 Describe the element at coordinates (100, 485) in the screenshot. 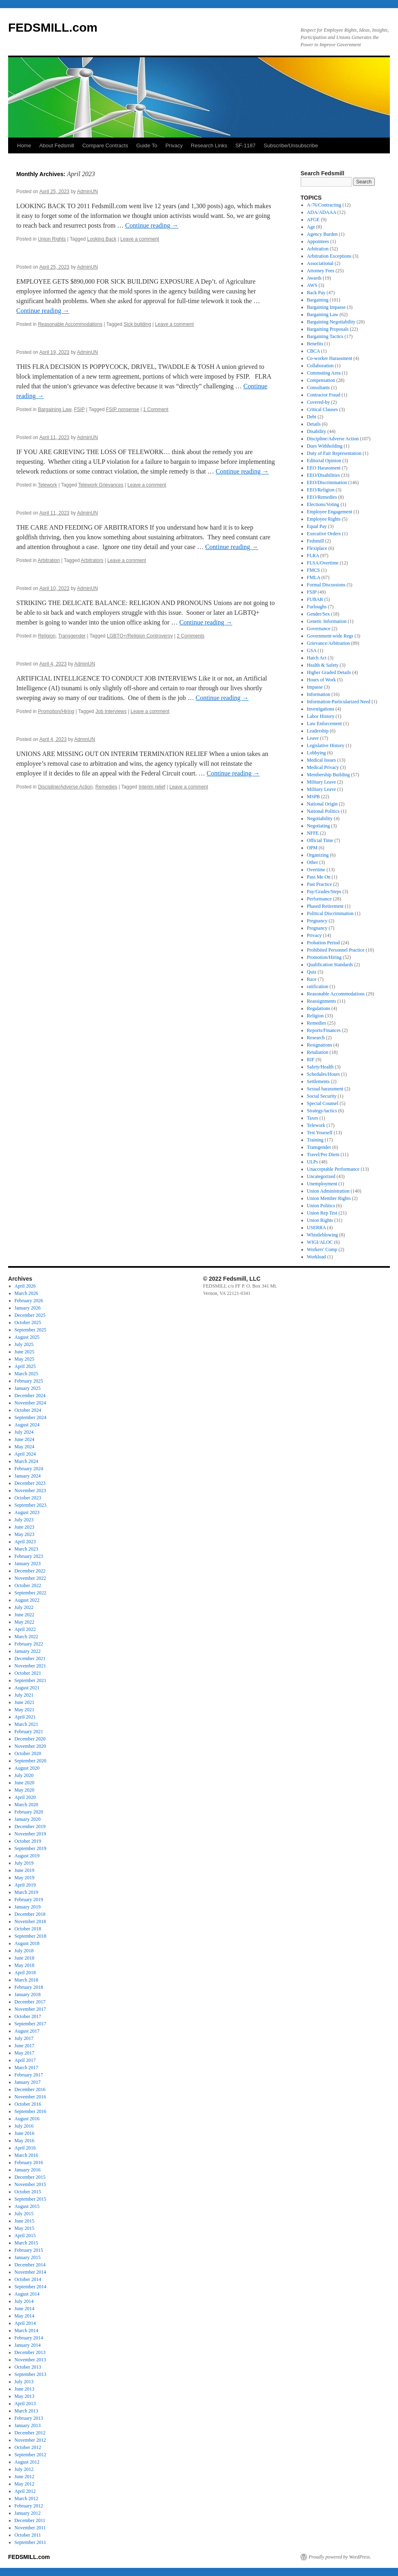

I see `Telework Grievances` at that location.